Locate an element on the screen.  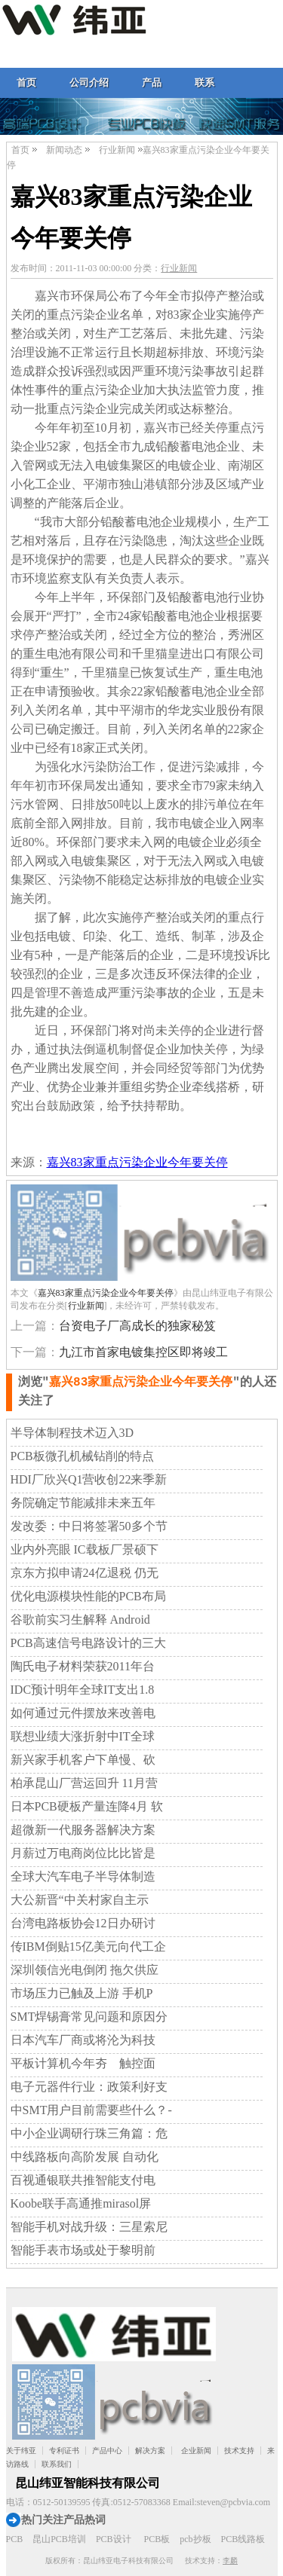
pcb抄板 is located at coordinates (195, 2539).